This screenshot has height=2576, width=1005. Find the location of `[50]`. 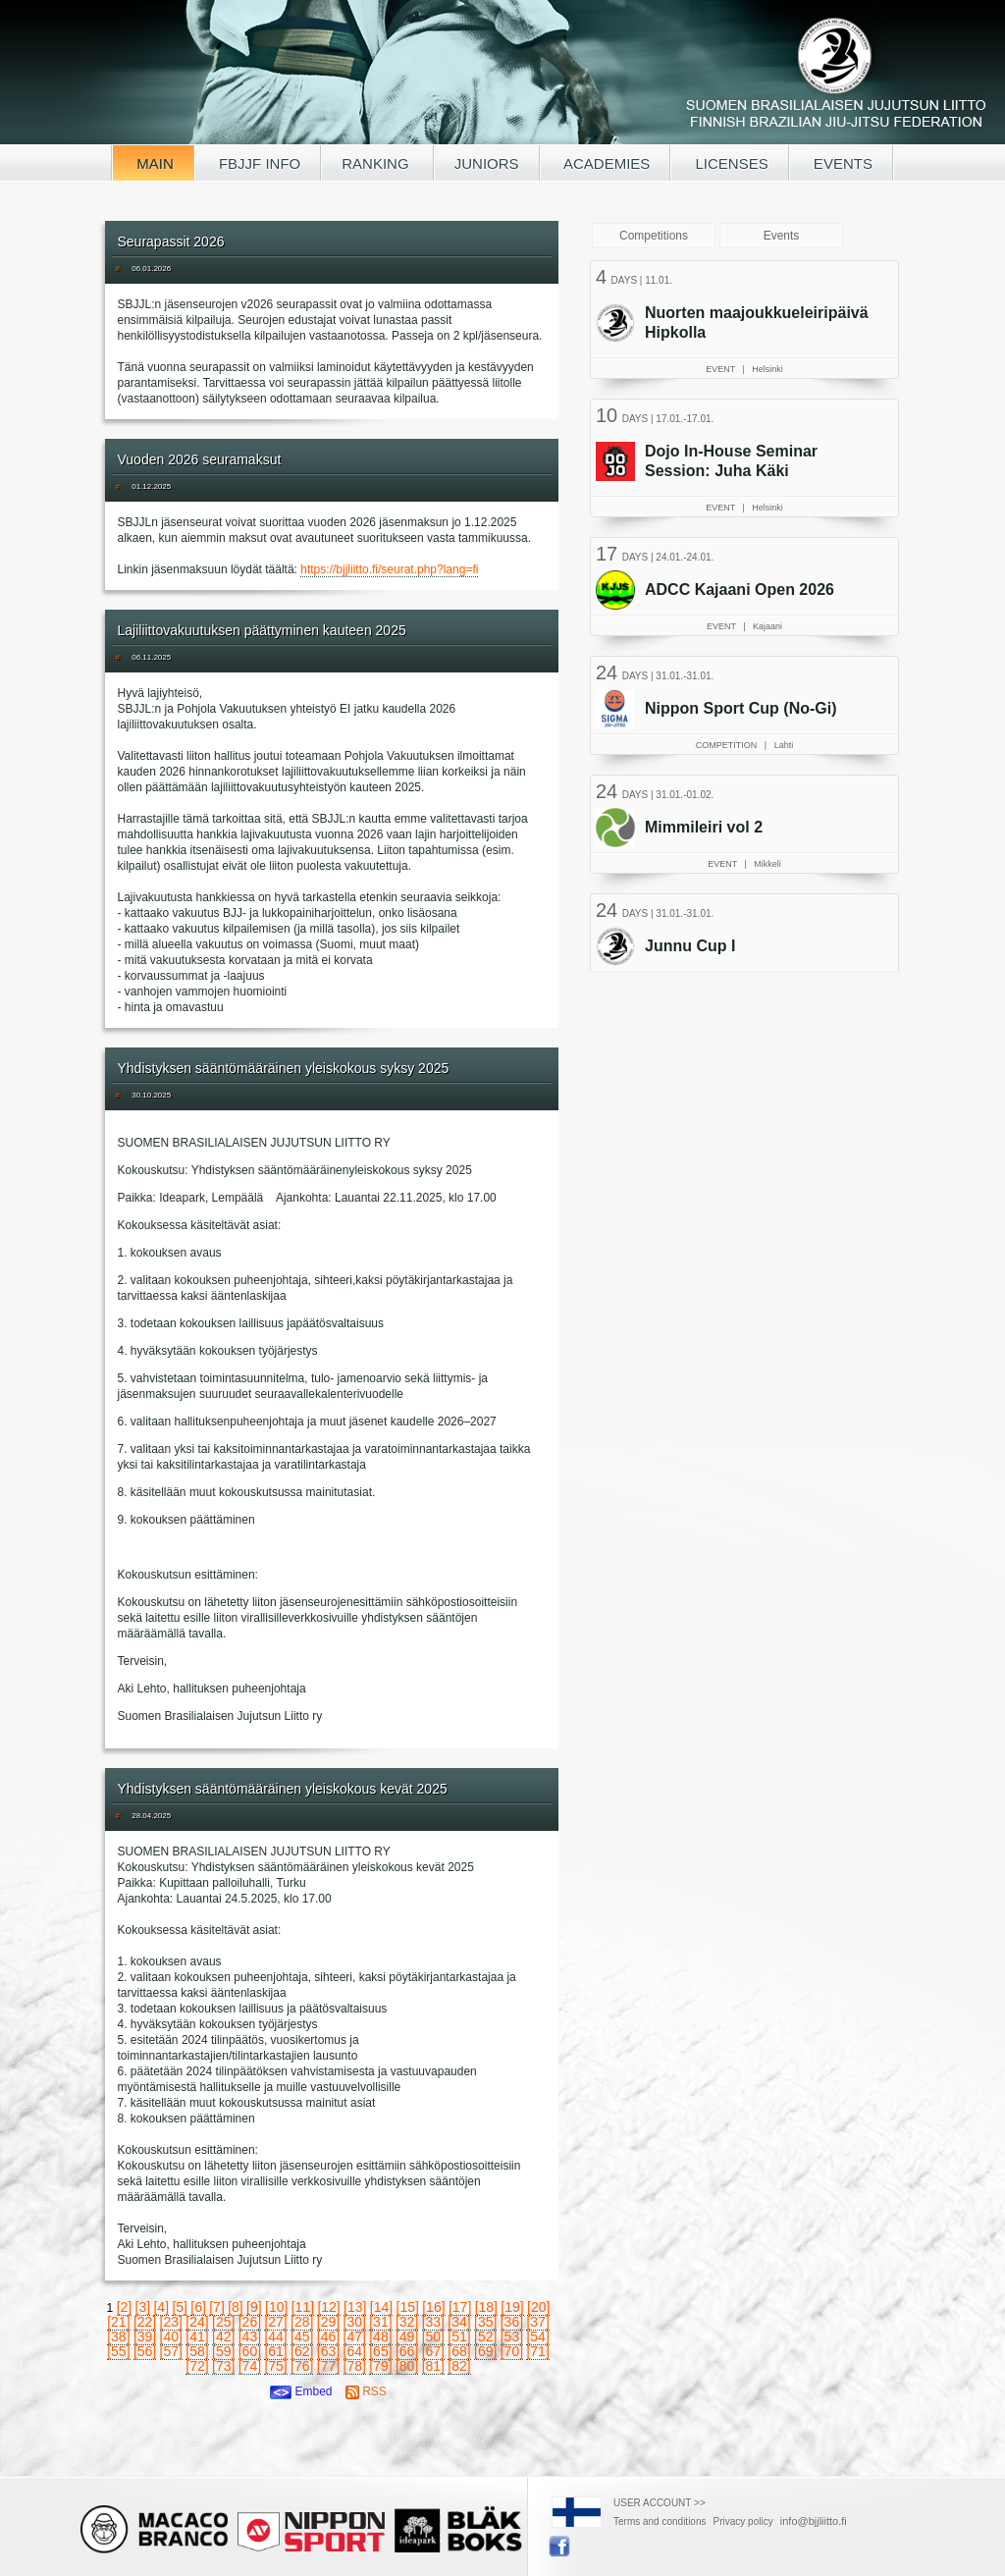

[50] is located at coordinates (433, 2336).